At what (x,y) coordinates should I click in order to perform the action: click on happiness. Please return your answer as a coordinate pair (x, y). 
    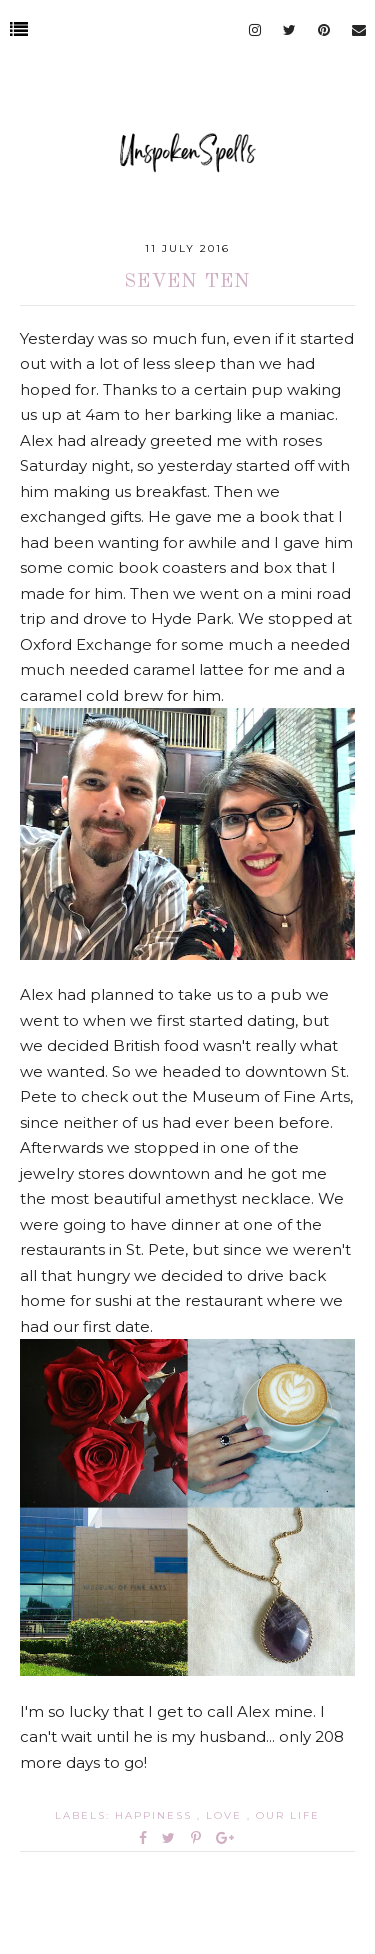
    Looking at the image, I should click on (156, 1815).